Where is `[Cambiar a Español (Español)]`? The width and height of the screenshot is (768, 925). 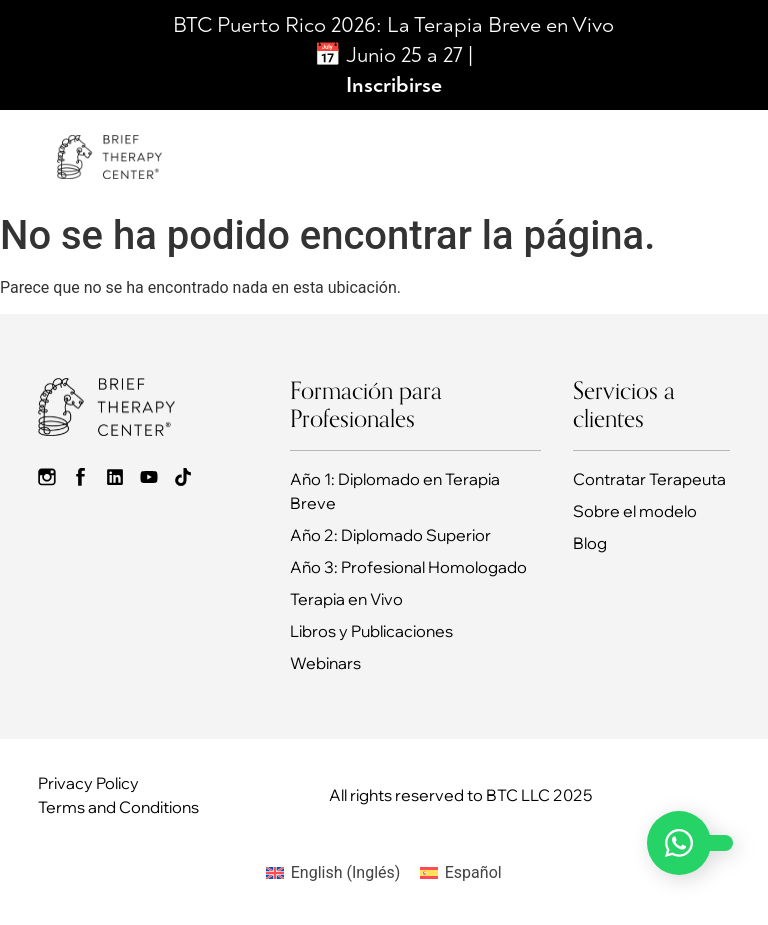
[Cambiar a Español (Español)] is located at coordinates (460, 873).